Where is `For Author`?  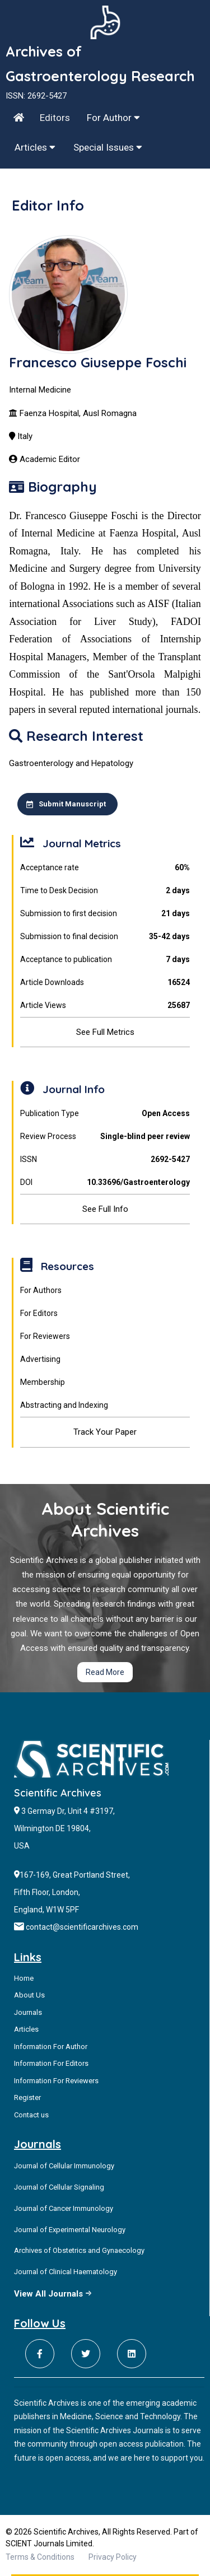 For Author is located at coordinates (113, 117).